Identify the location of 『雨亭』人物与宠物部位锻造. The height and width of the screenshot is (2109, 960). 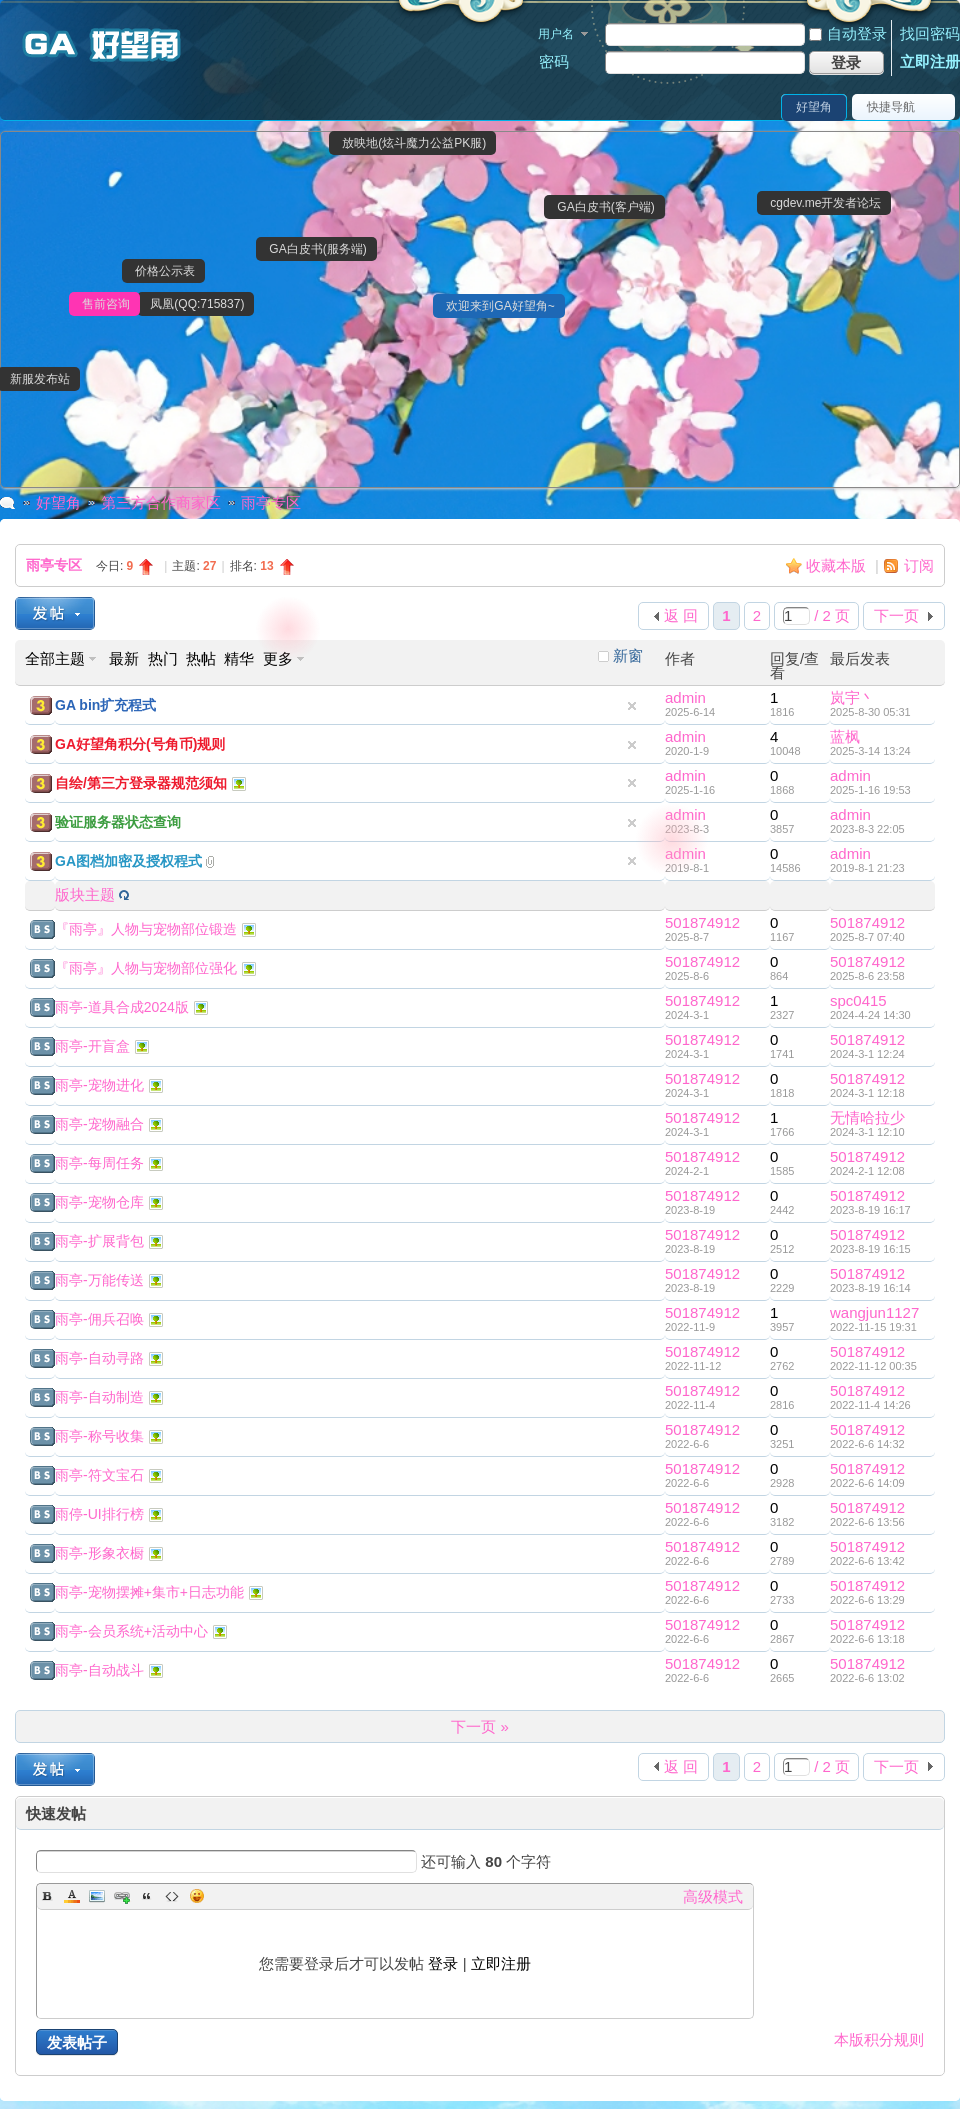
(146, 929).